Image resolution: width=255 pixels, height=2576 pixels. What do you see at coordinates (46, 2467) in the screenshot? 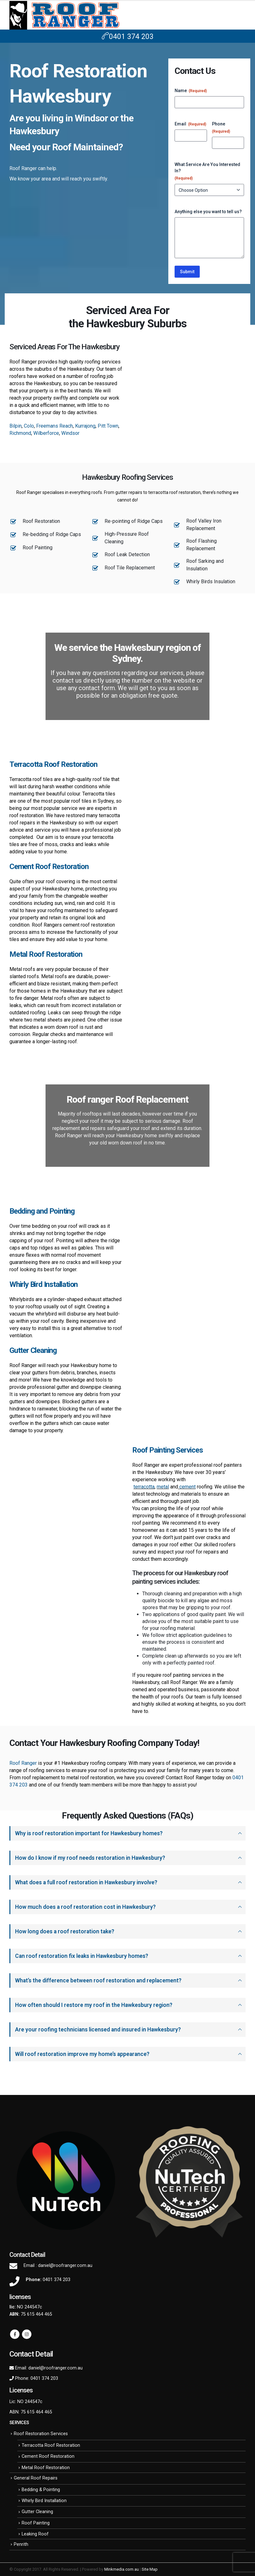
I see `Metal Roof Restoration` at bounding box center [46, 2467].